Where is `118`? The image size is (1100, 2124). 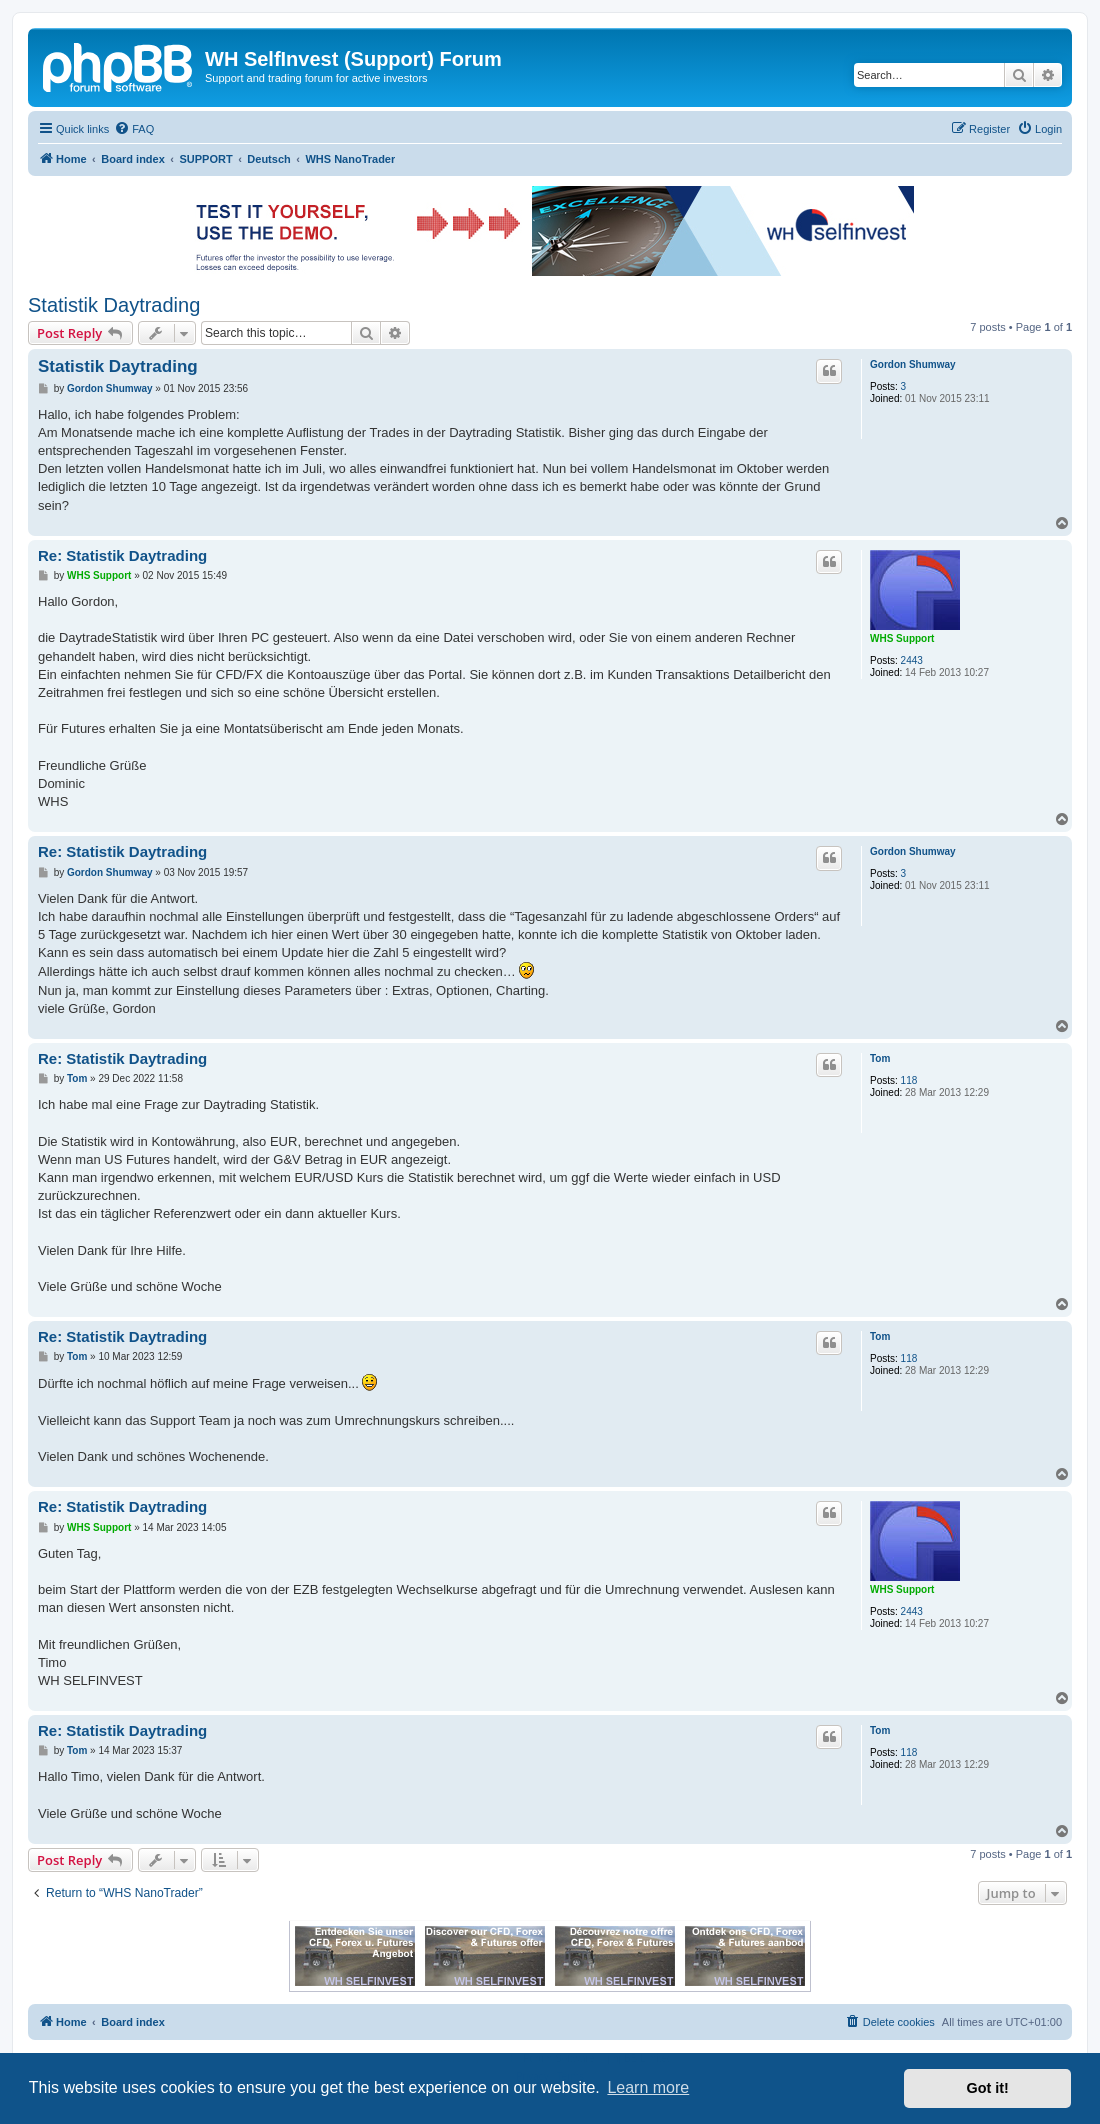
118 is located at coordinates (909, 1080).